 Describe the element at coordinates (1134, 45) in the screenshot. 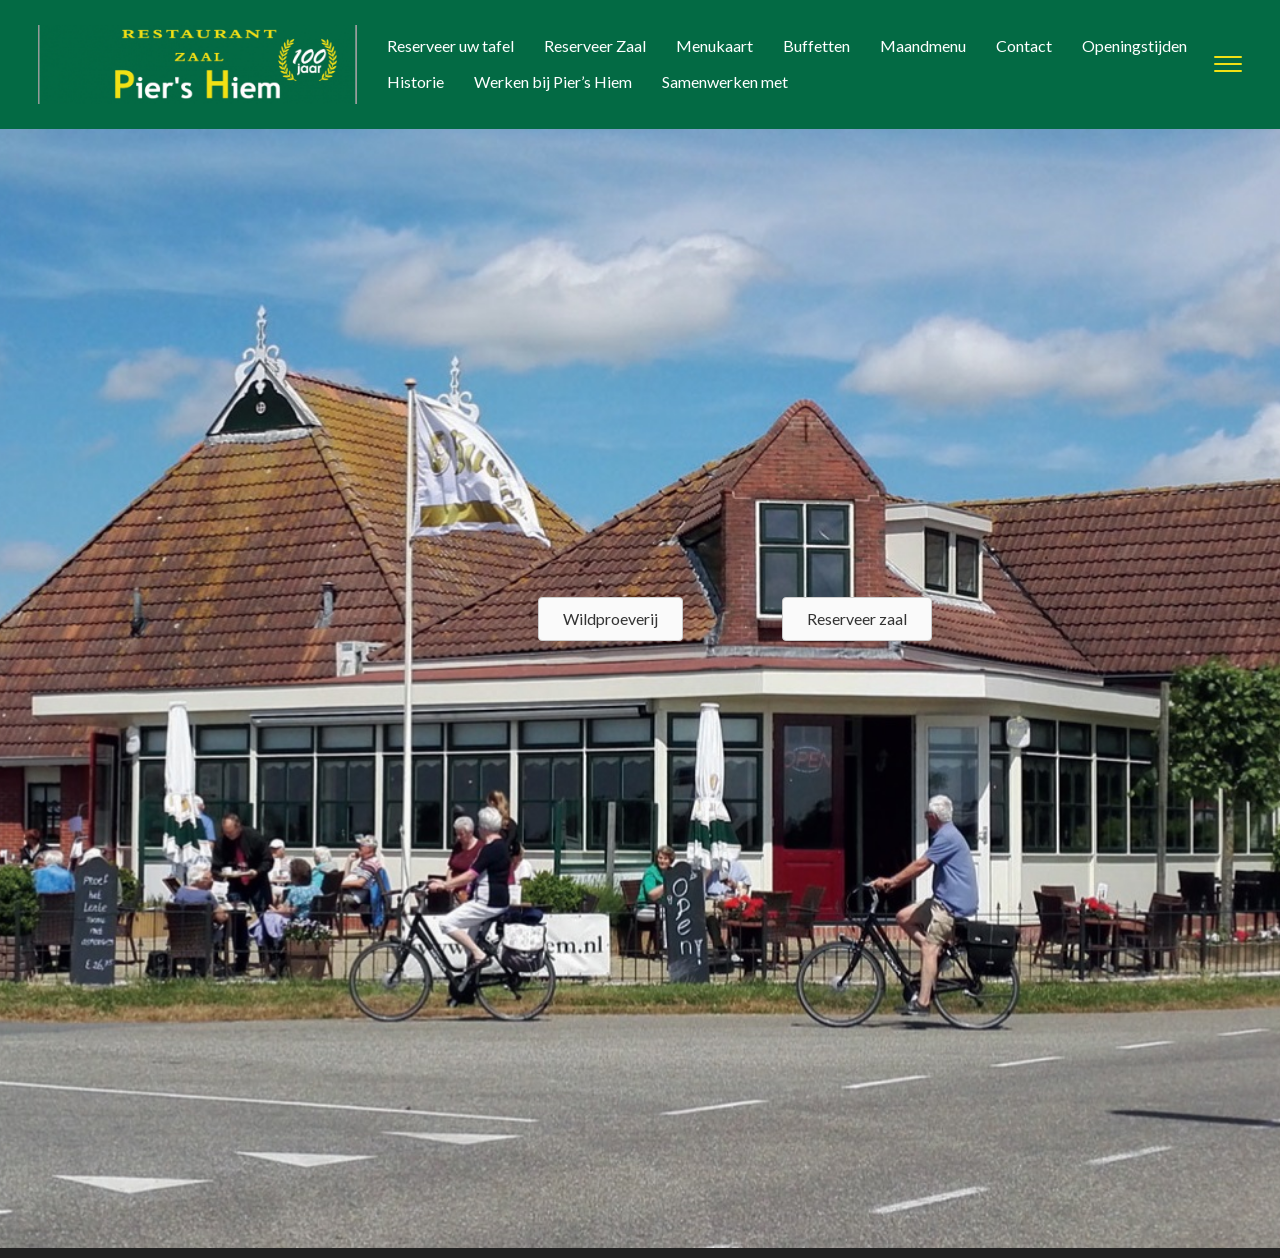

I see `Openingstijden` at that location.